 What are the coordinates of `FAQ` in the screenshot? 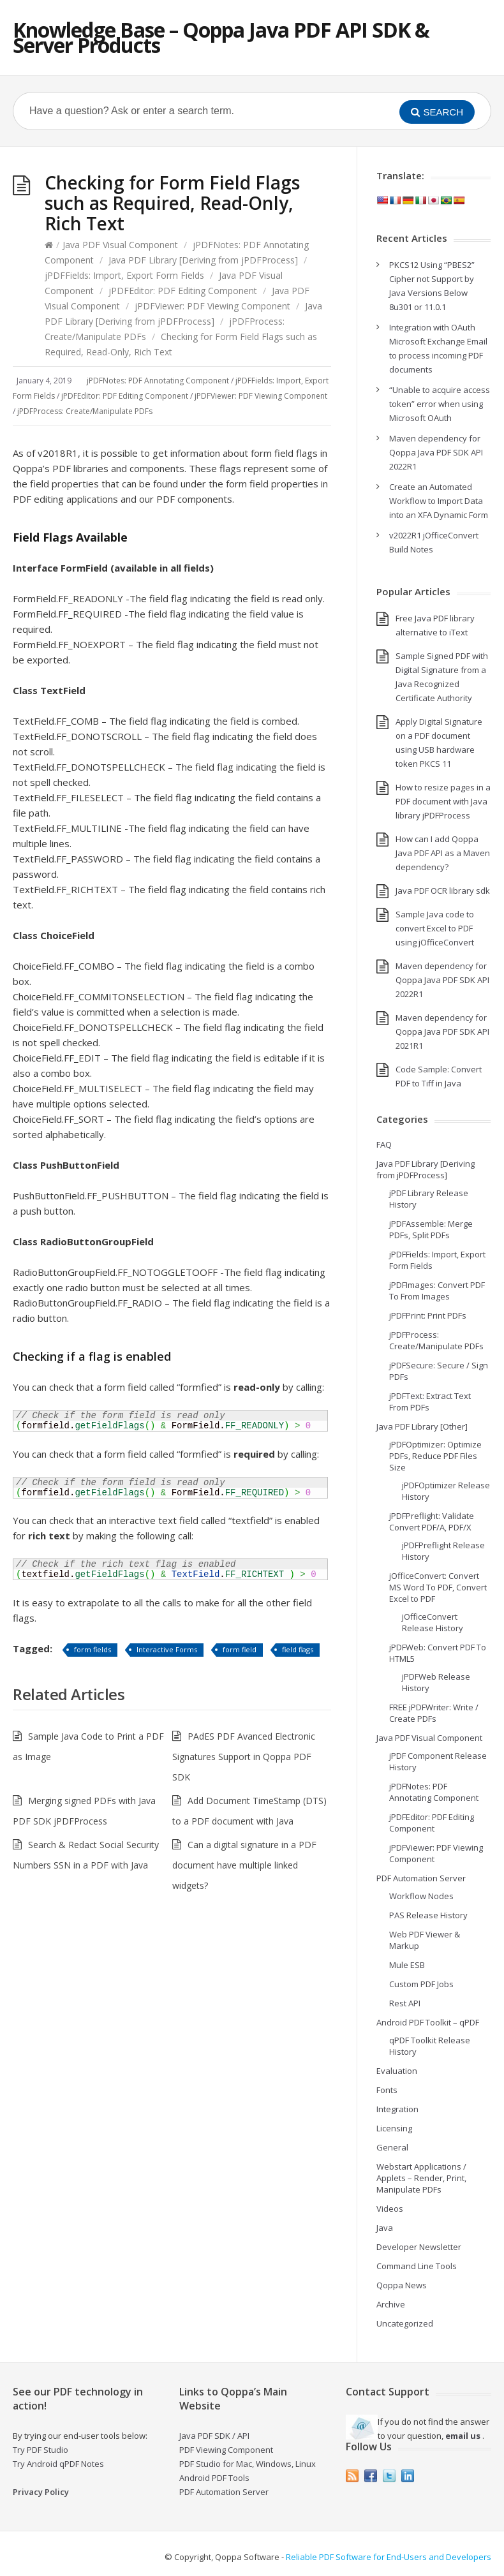 It's located at (384, 1144).